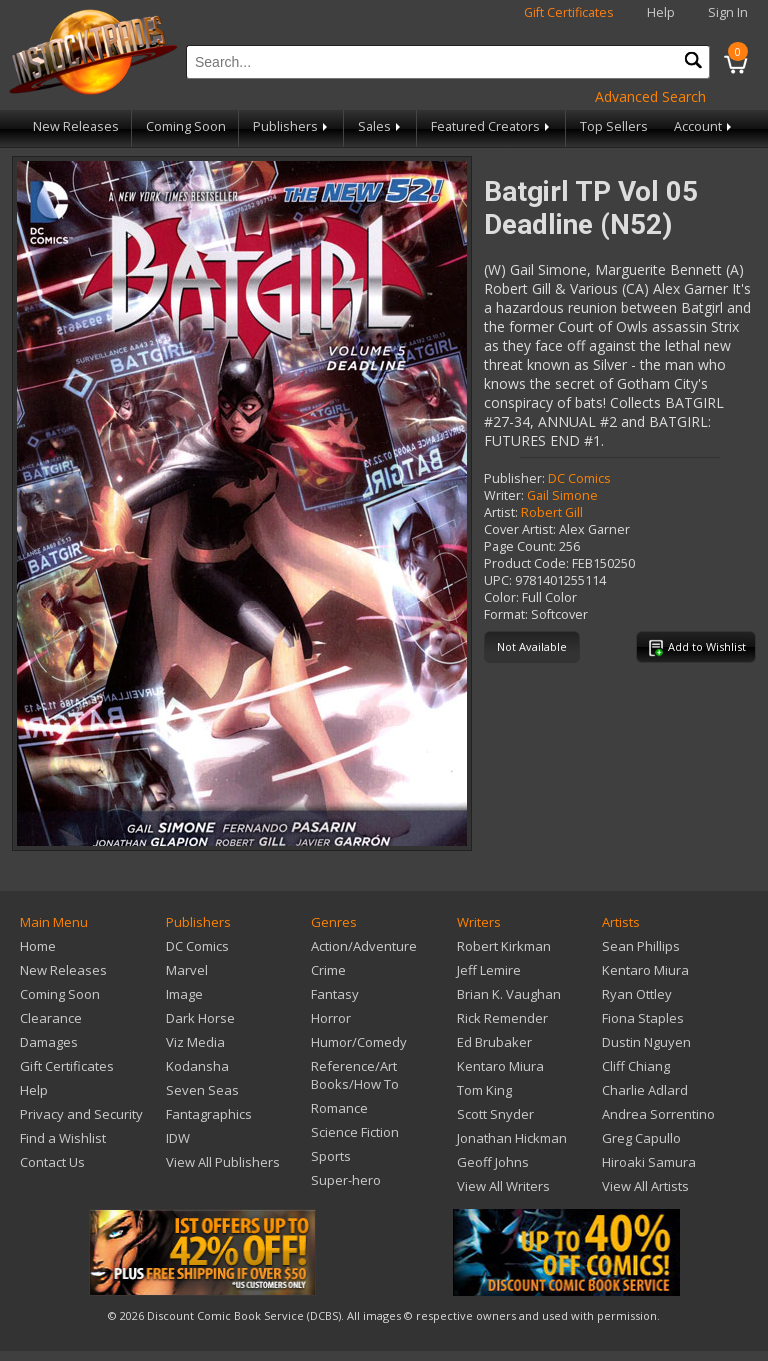  What do you see at coordinates (645, 1090) in the screenshot?
I see `Charlie Adlard` at bounding box center [645, 1090].